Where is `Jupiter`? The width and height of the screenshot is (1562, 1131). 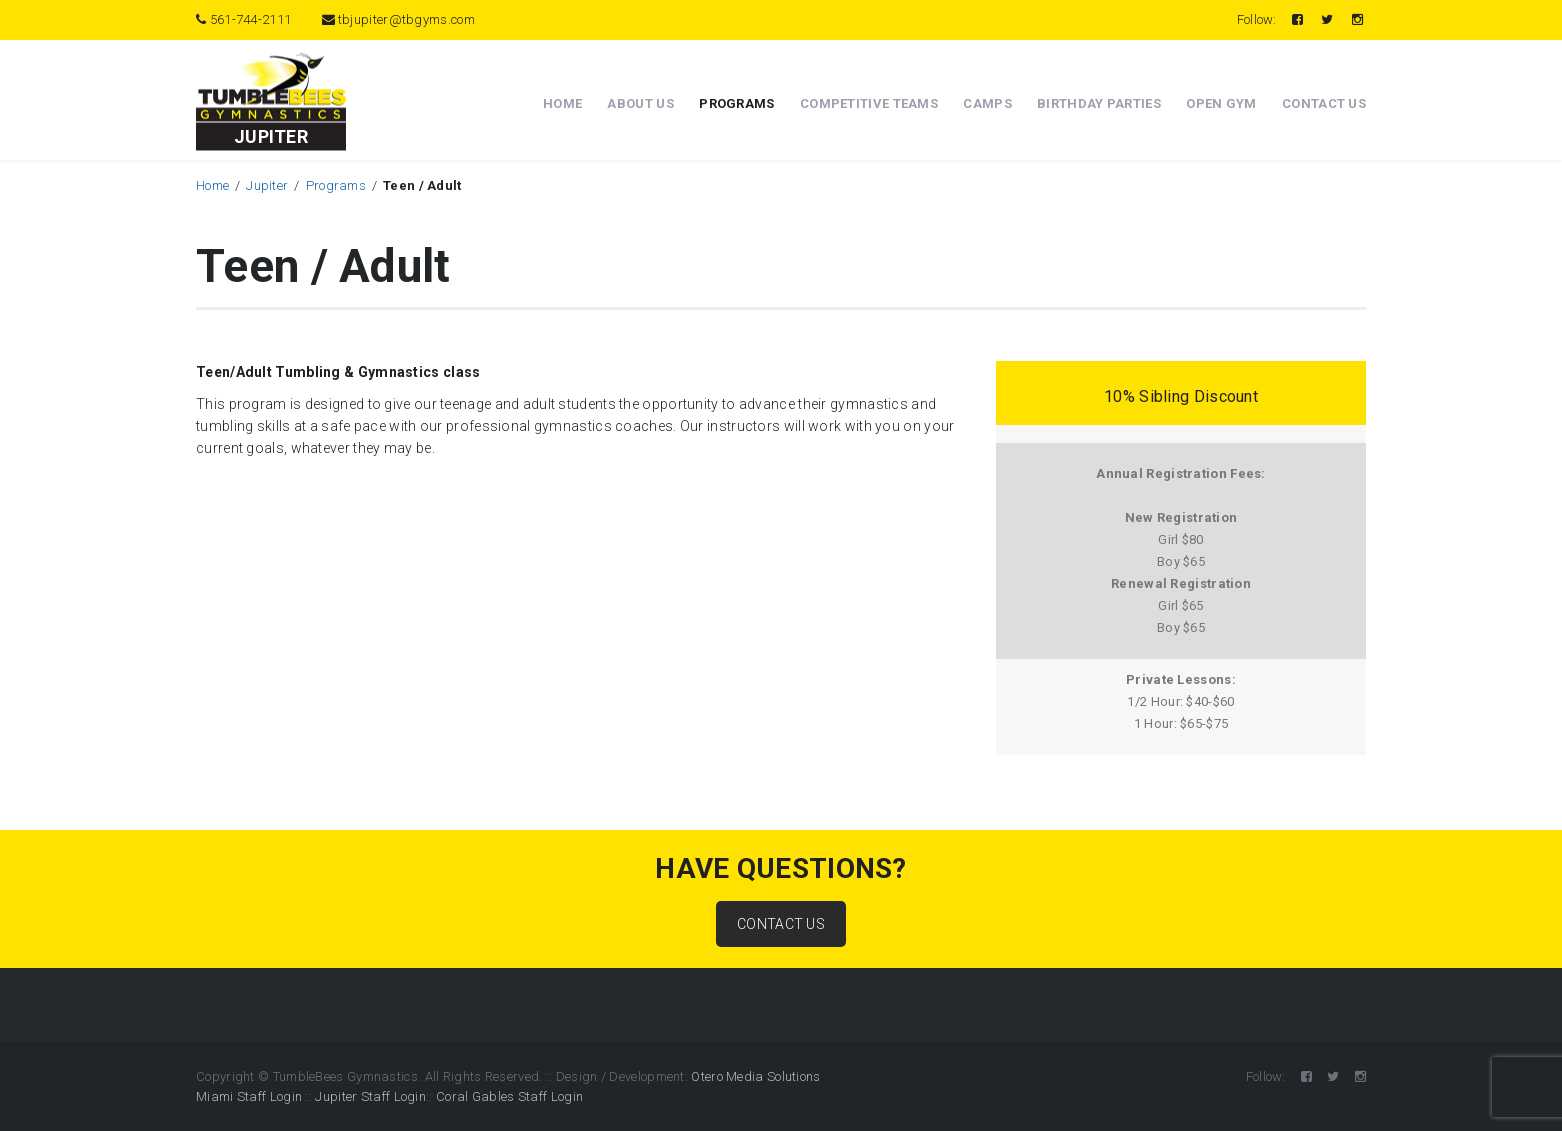
Jupiter is located at coordinates (267, 185).